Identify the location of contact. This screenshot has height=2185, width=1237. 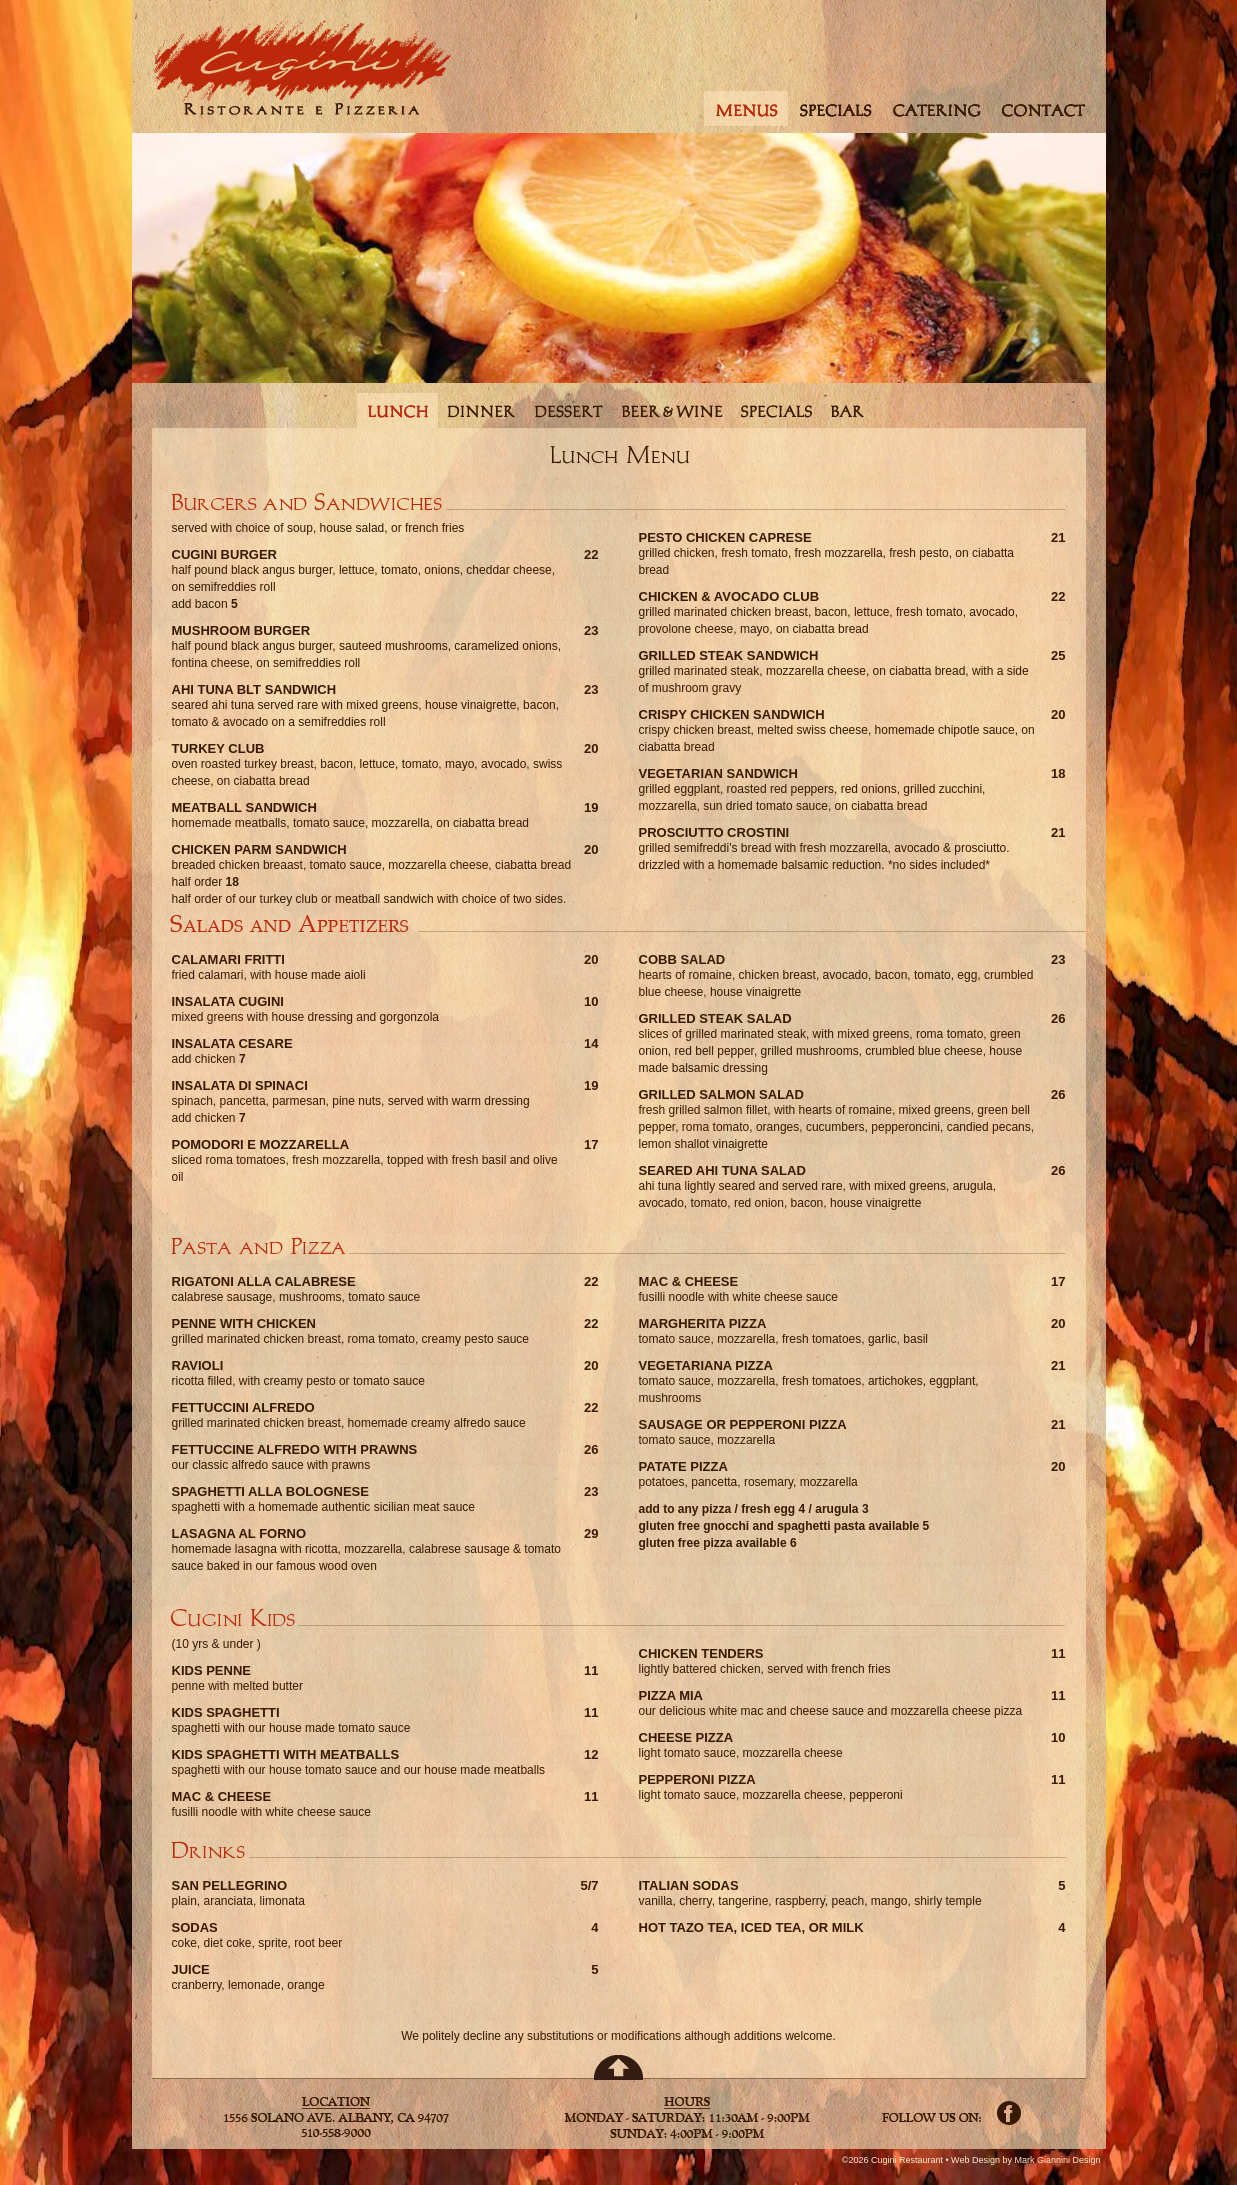
(1046, 108).